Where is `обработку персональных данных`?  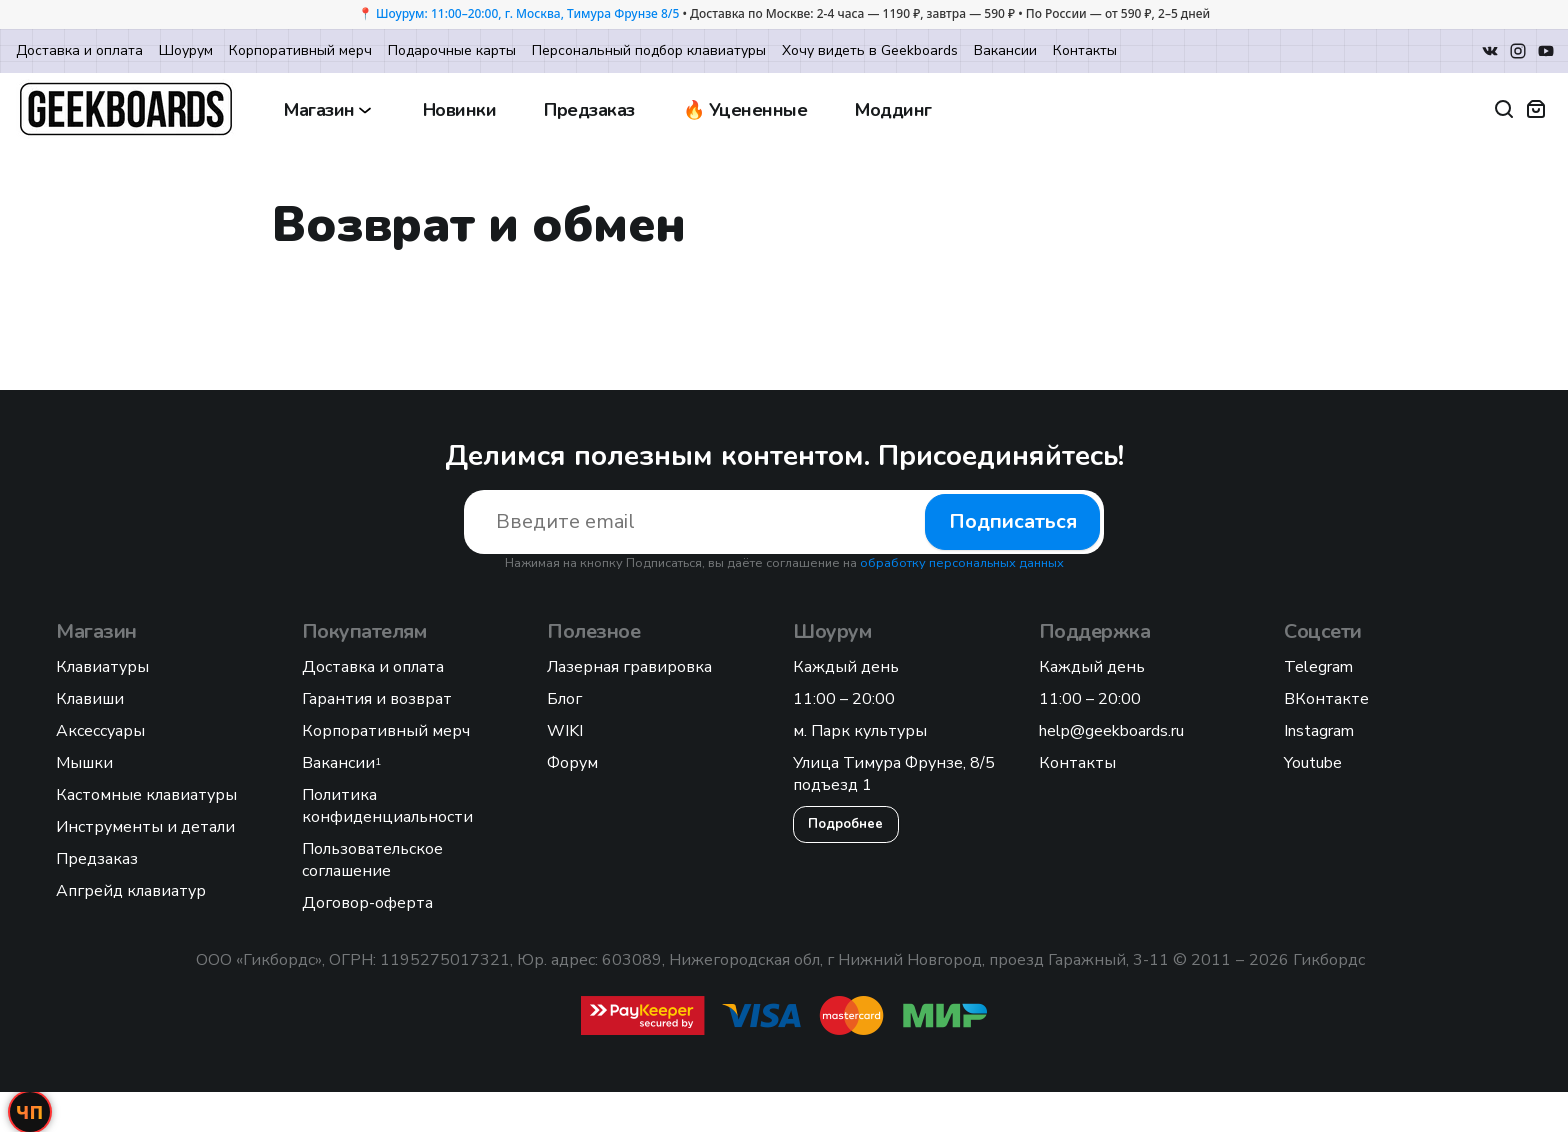 обработку персональных данных is located at coordinates (962, 563).